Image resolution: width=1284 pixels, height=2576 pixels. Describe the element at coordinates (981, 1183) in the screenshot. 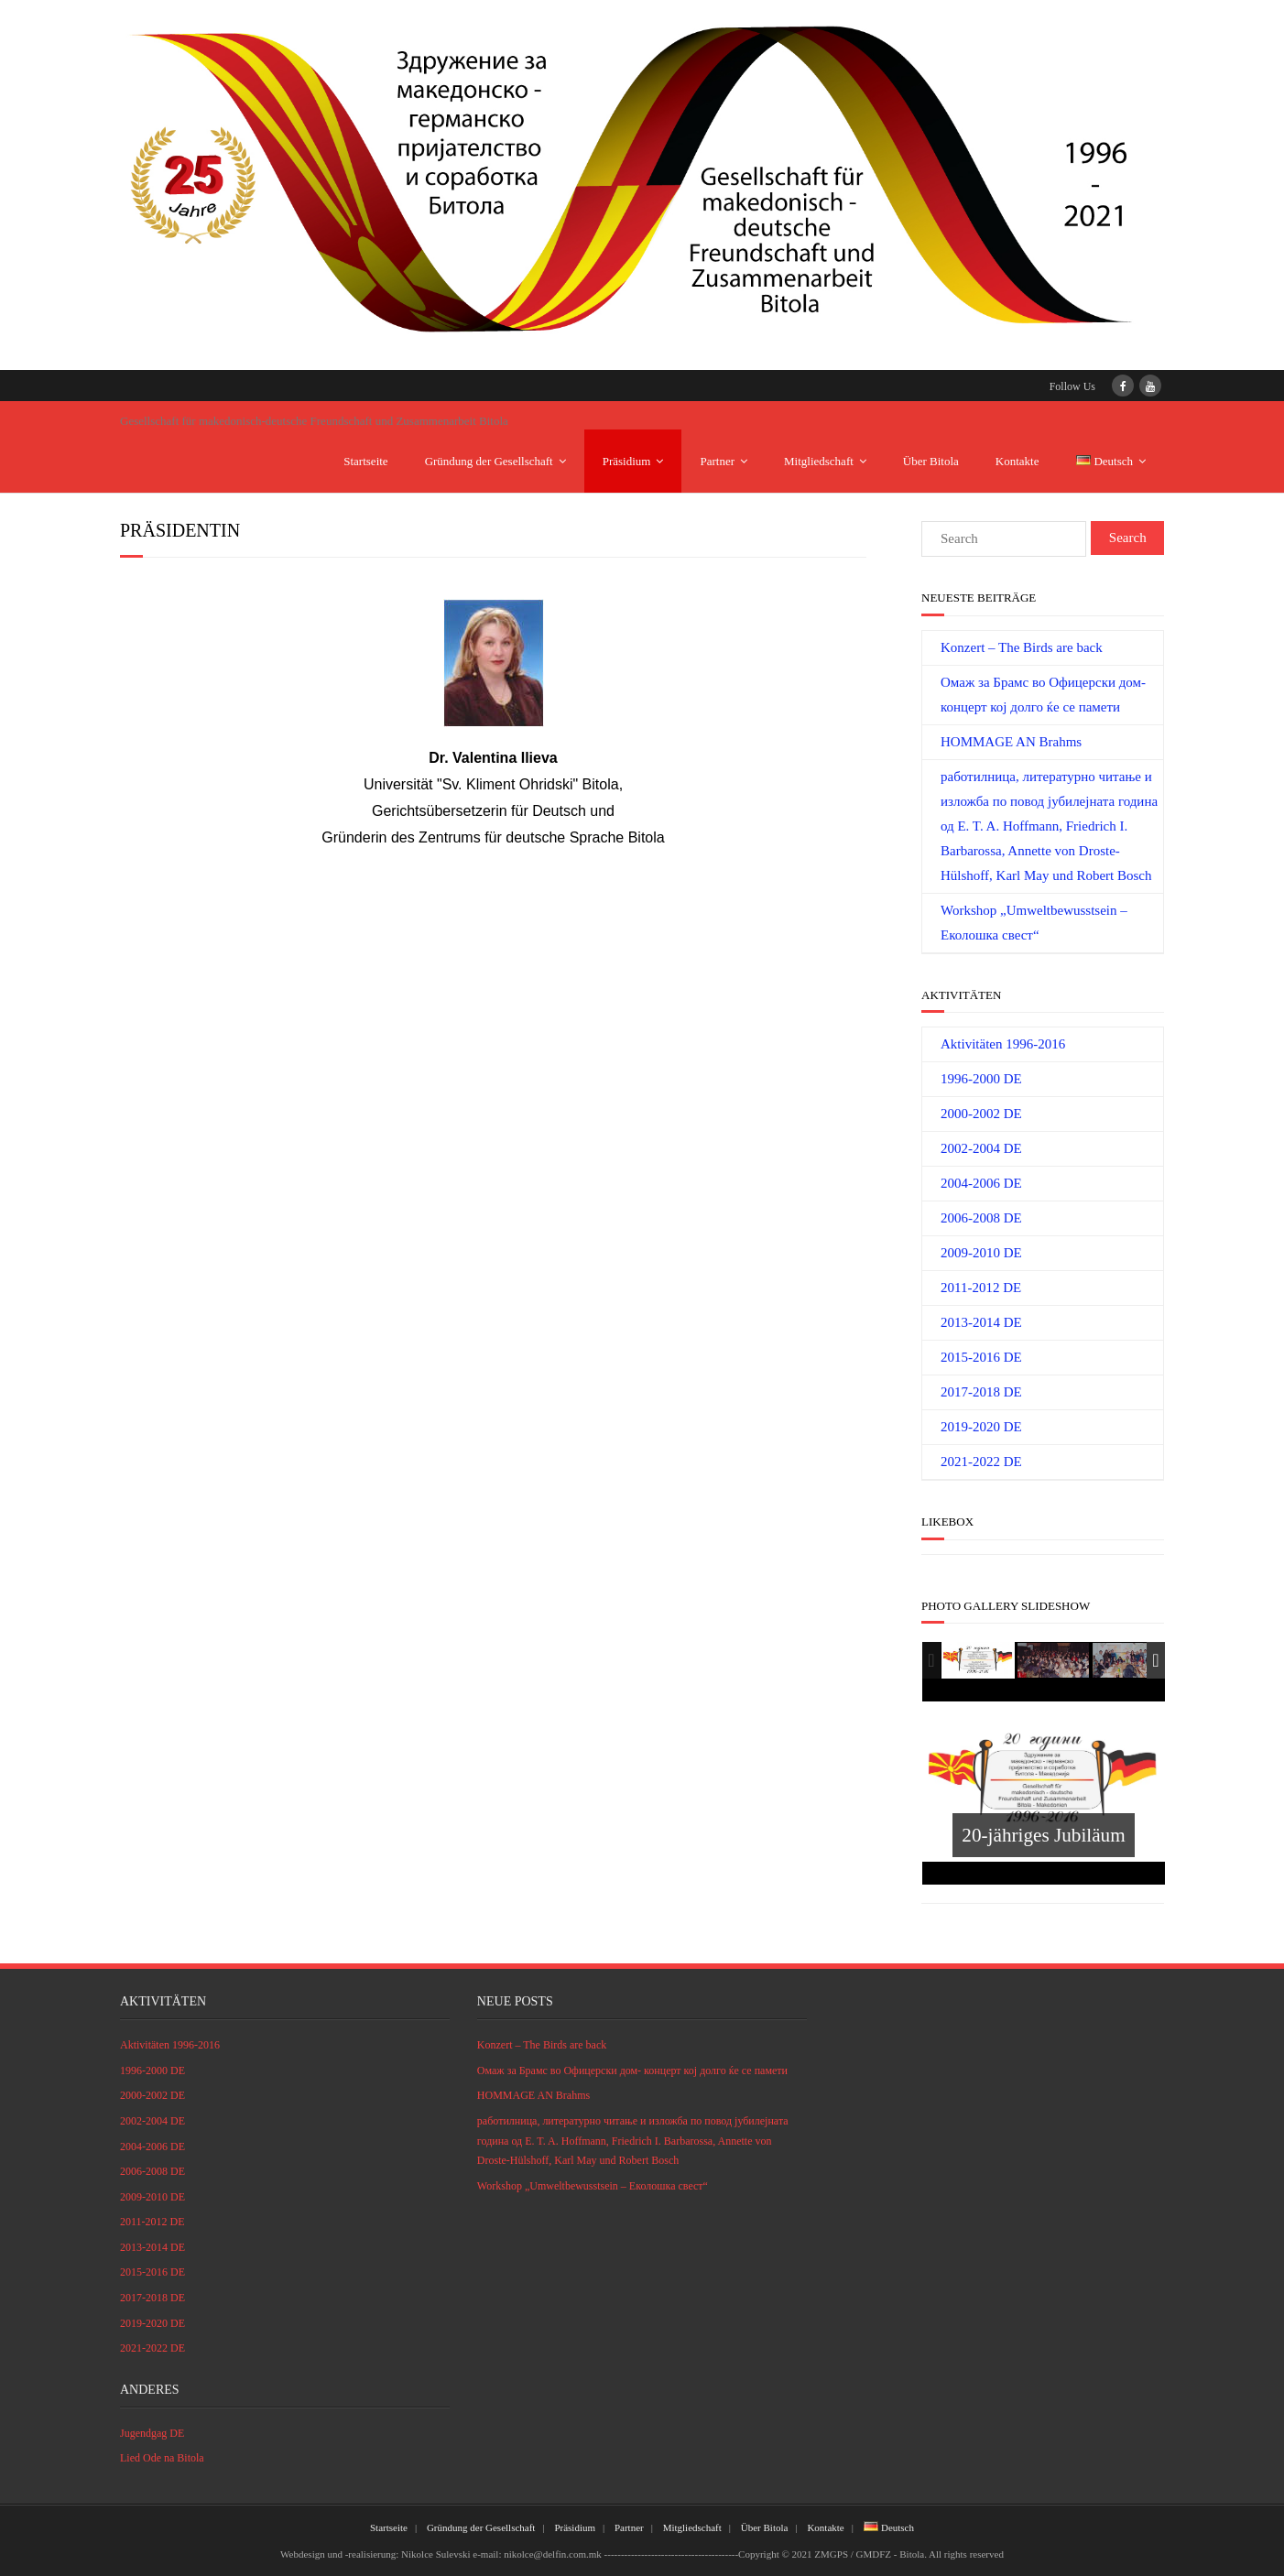

I see `2004-2006 DE` at that location.